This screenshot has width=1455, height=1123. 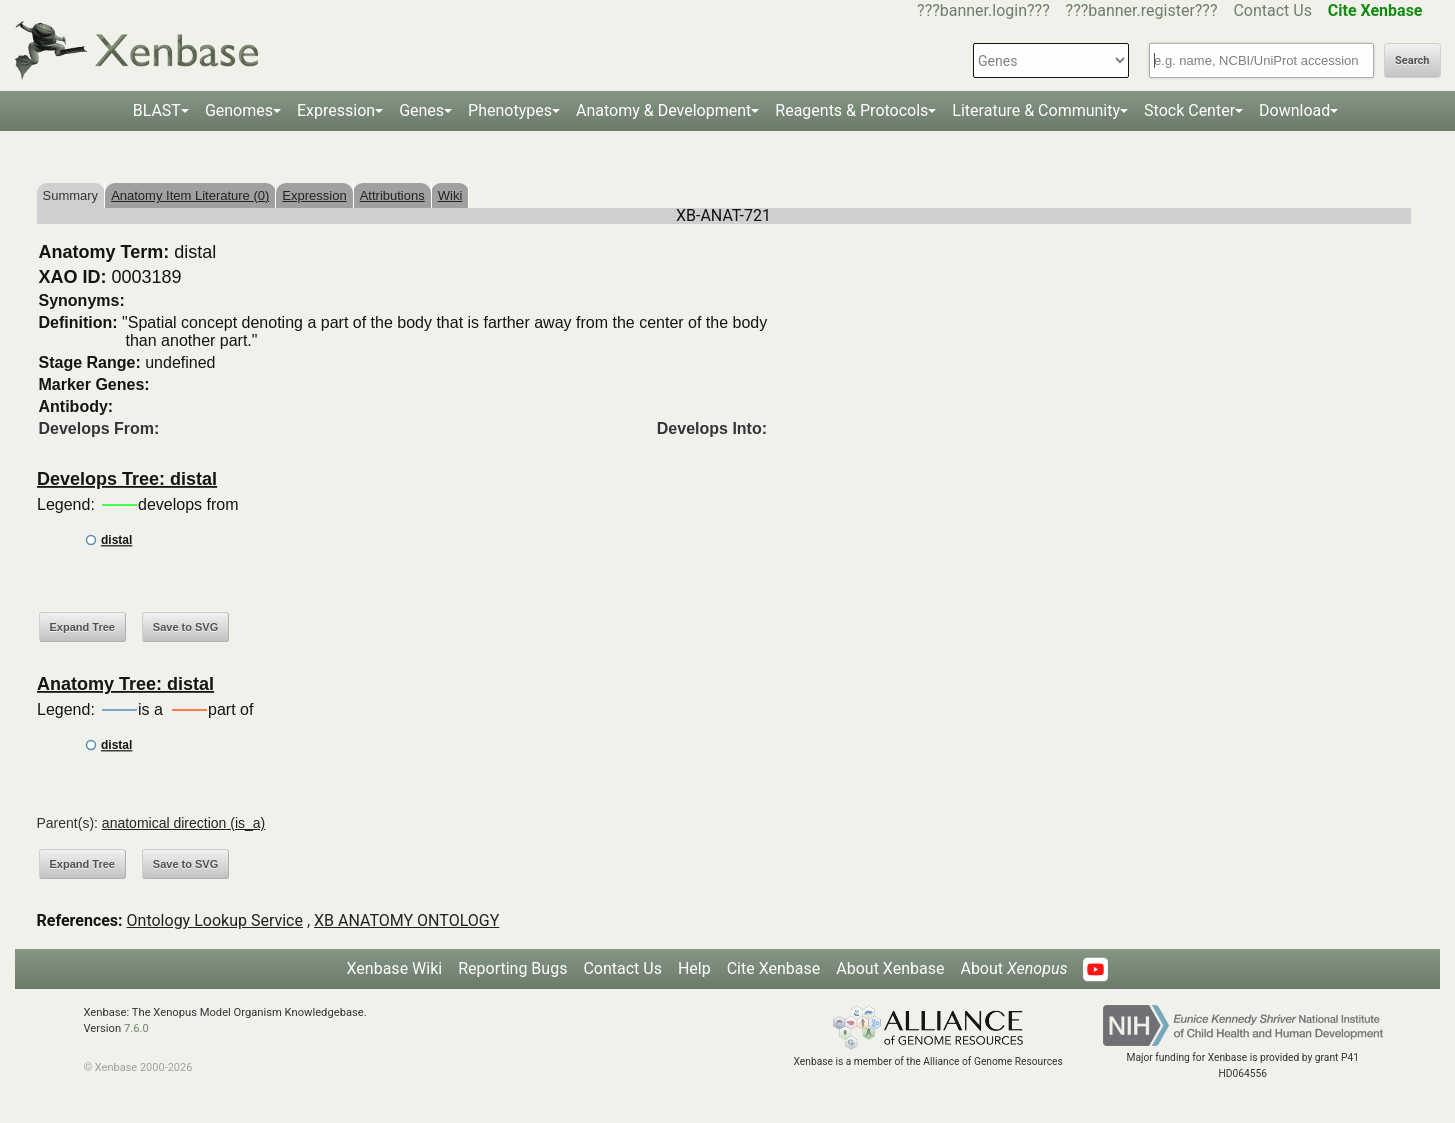 I want to click on Genomes, so click(x=239, y=110).